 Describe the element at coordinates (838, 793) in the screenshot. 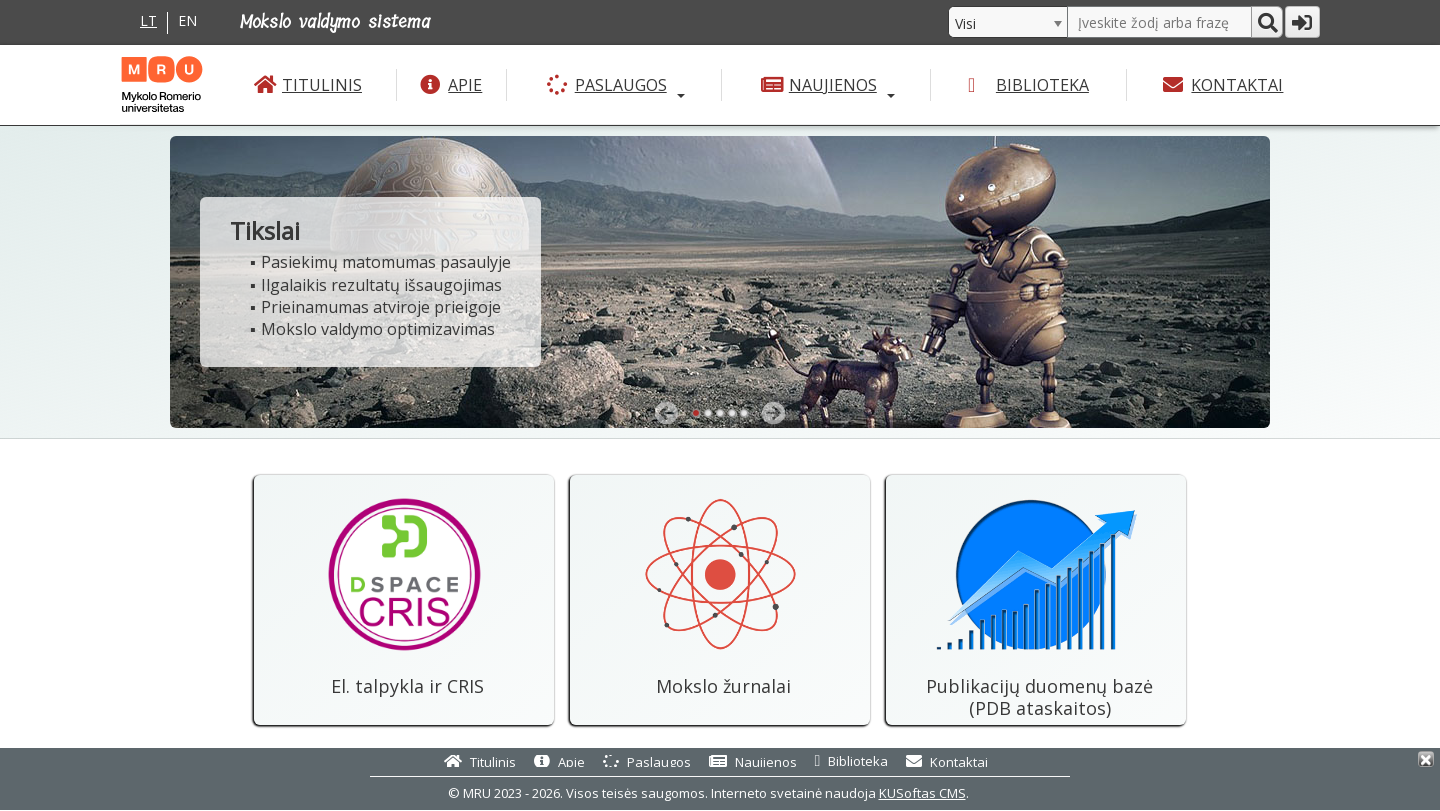

I see `Interneto svetainė naudoja` at that location.